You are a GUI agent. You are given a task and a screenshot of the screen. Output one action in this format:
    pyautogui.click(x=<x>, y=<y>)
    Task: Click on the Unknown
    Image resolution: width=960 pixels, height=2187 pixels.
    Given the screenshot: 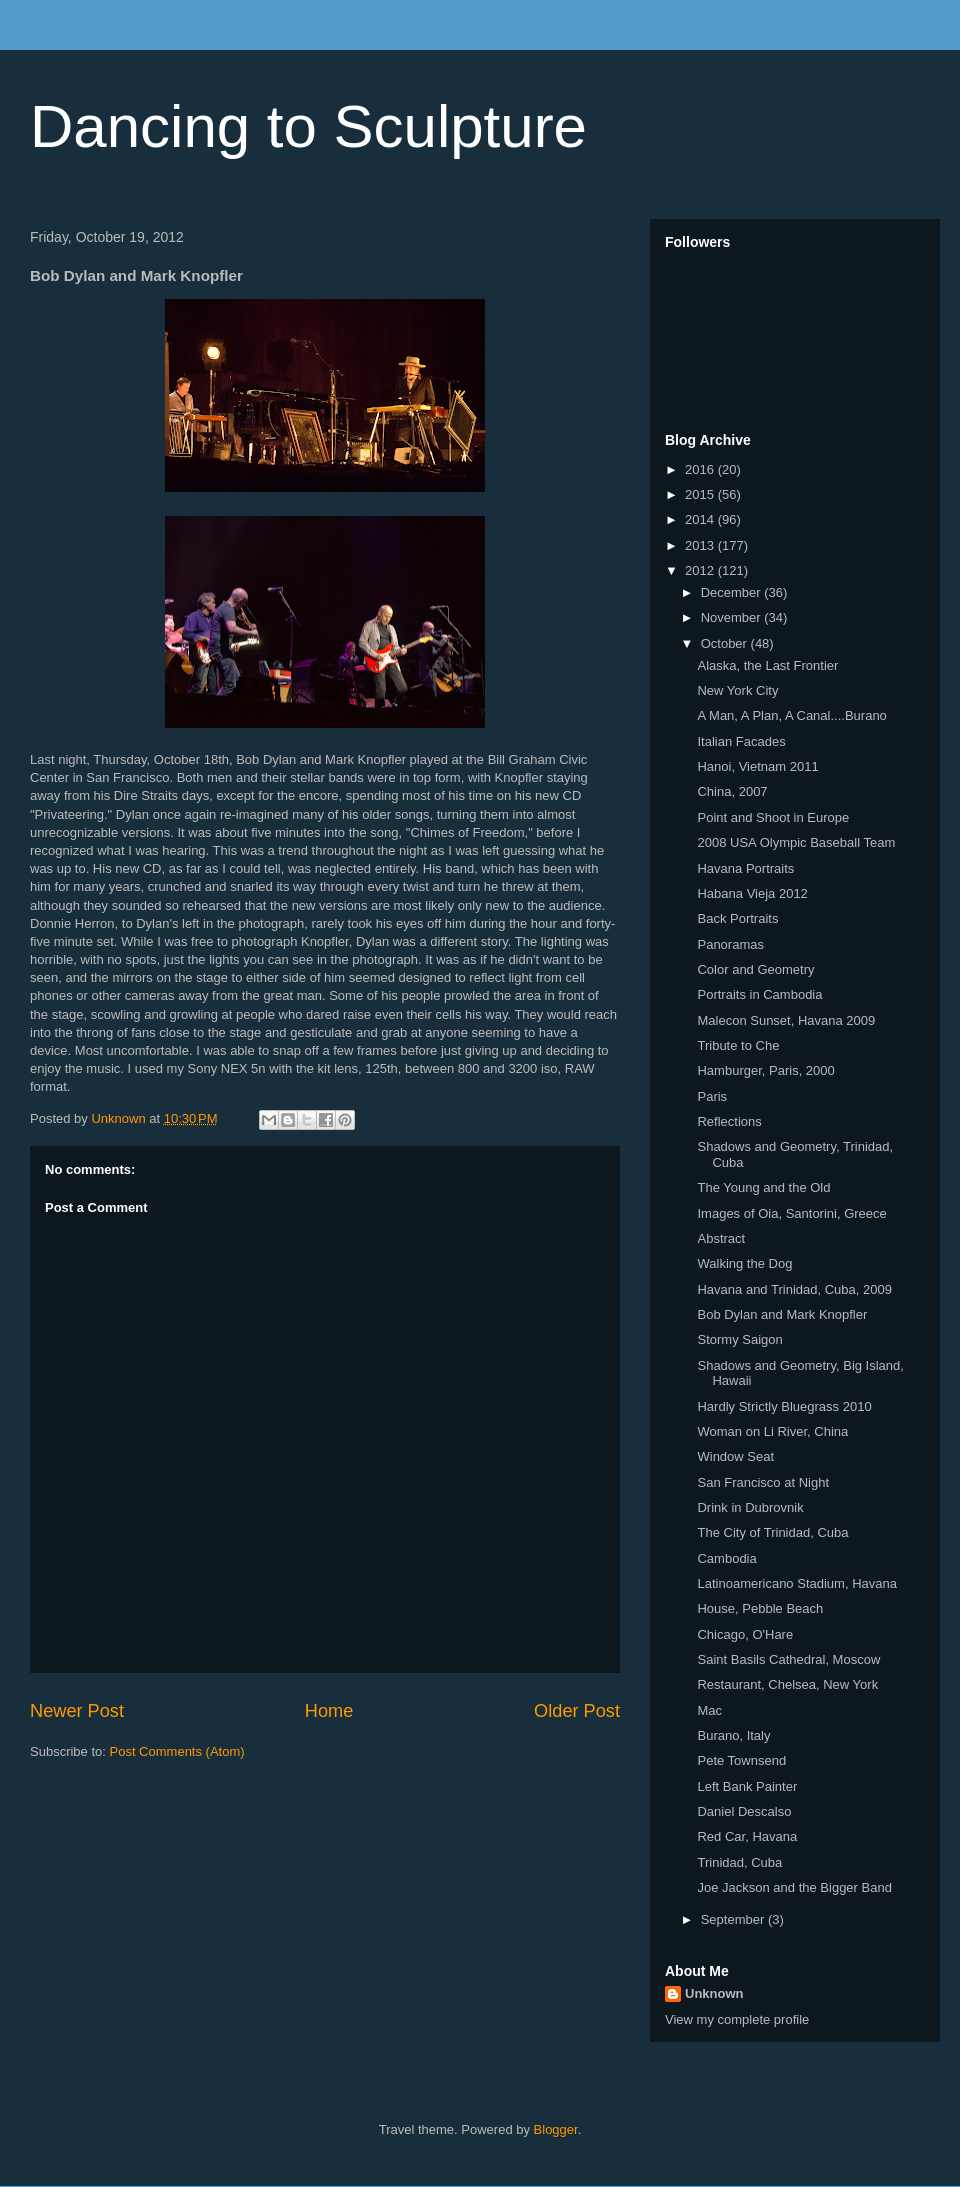 What is the action you would take?
    pyautogui.click(x=714, y=1993)
    